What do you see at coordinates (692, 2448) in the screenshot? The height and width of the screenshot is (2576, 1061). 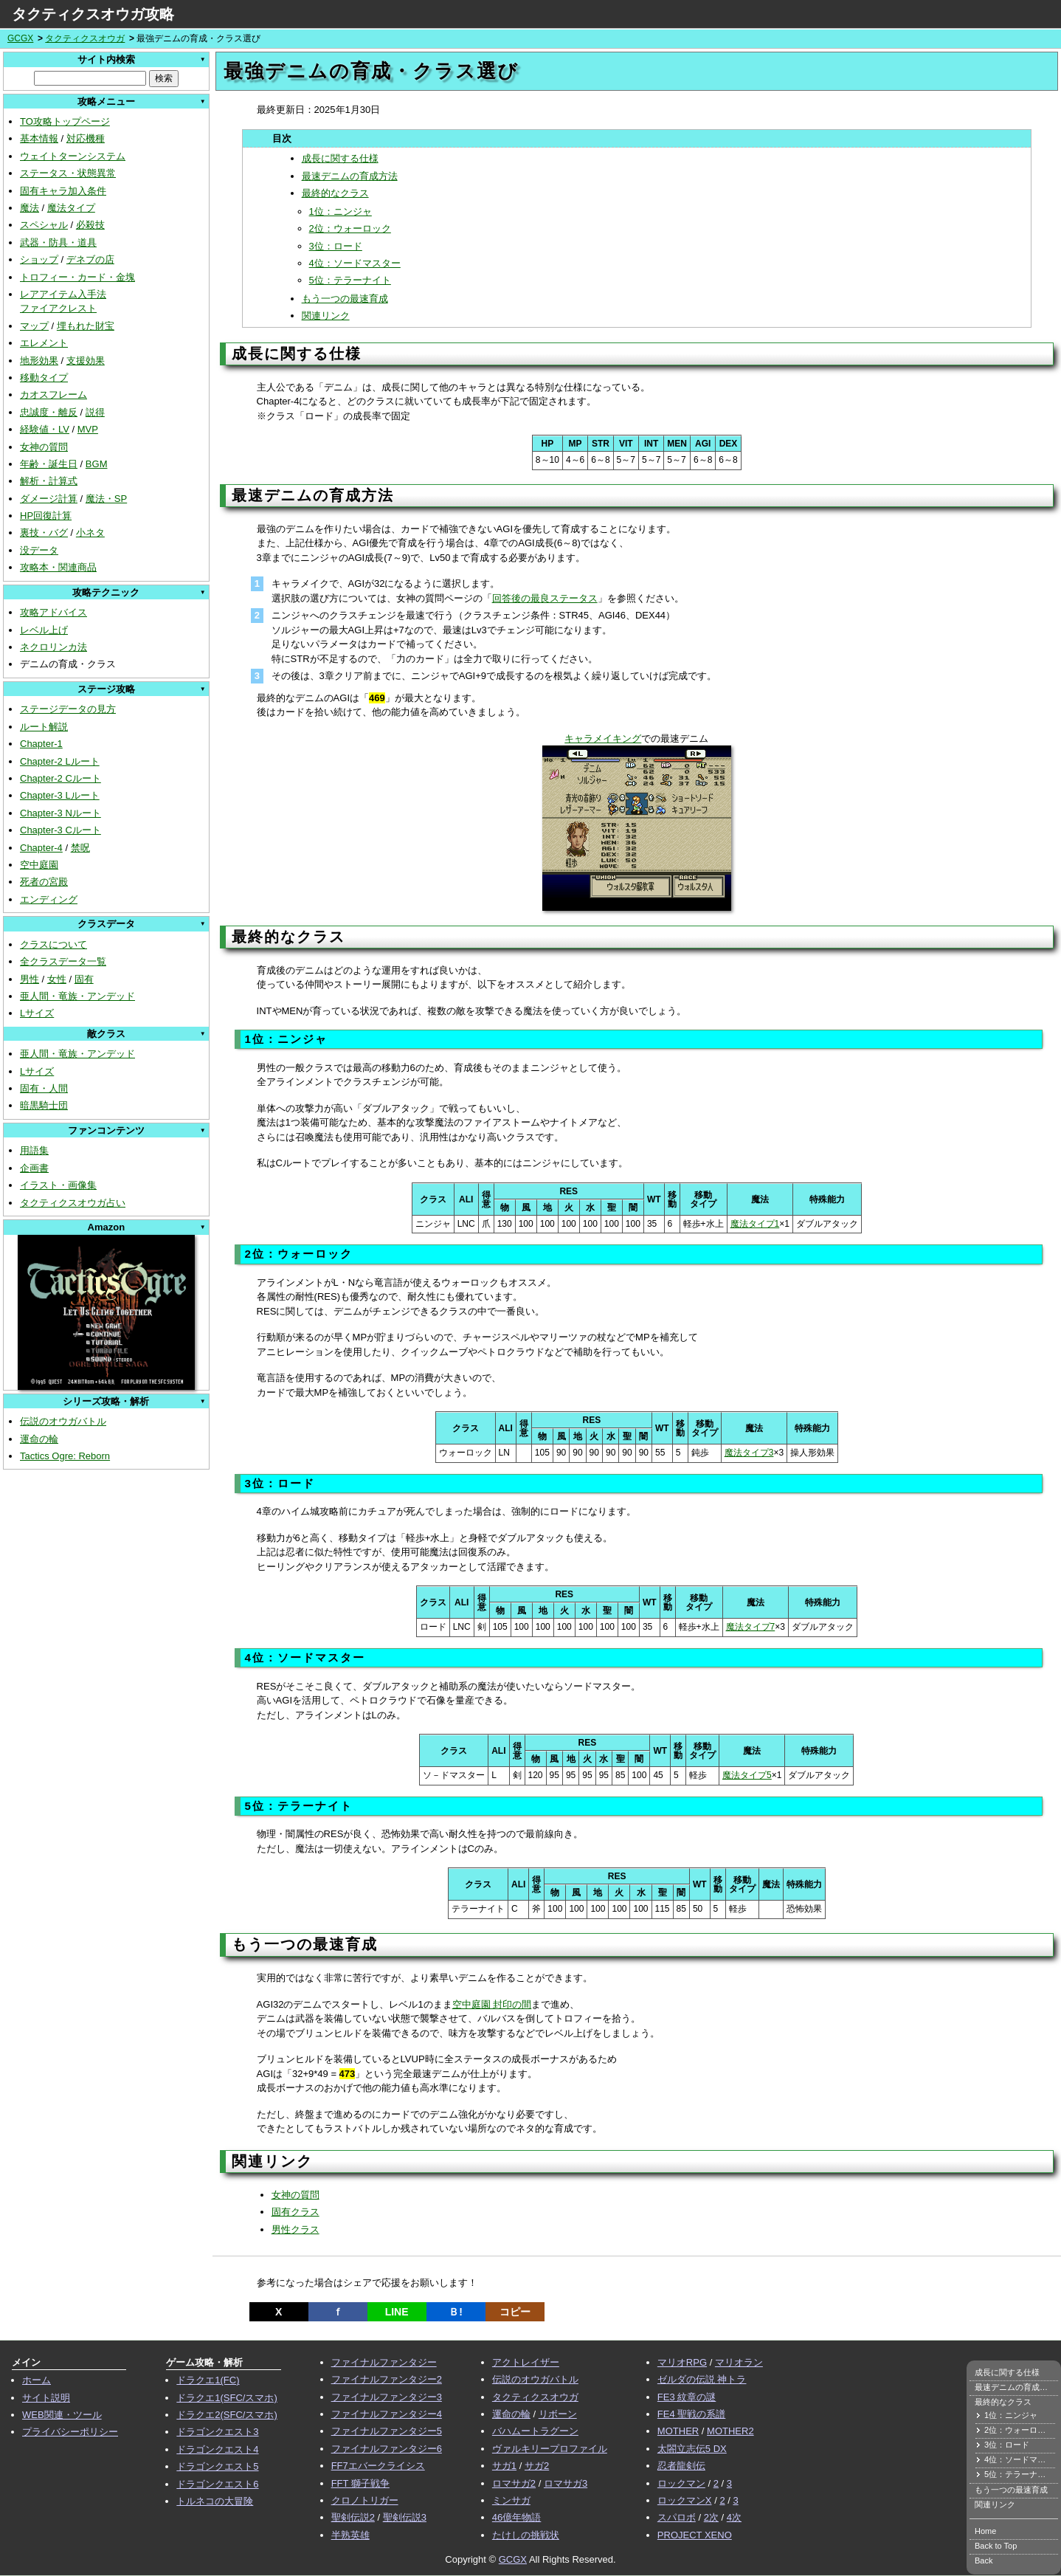 I see `太閤立志伝5 DX` at bounding box center [692, 2448].